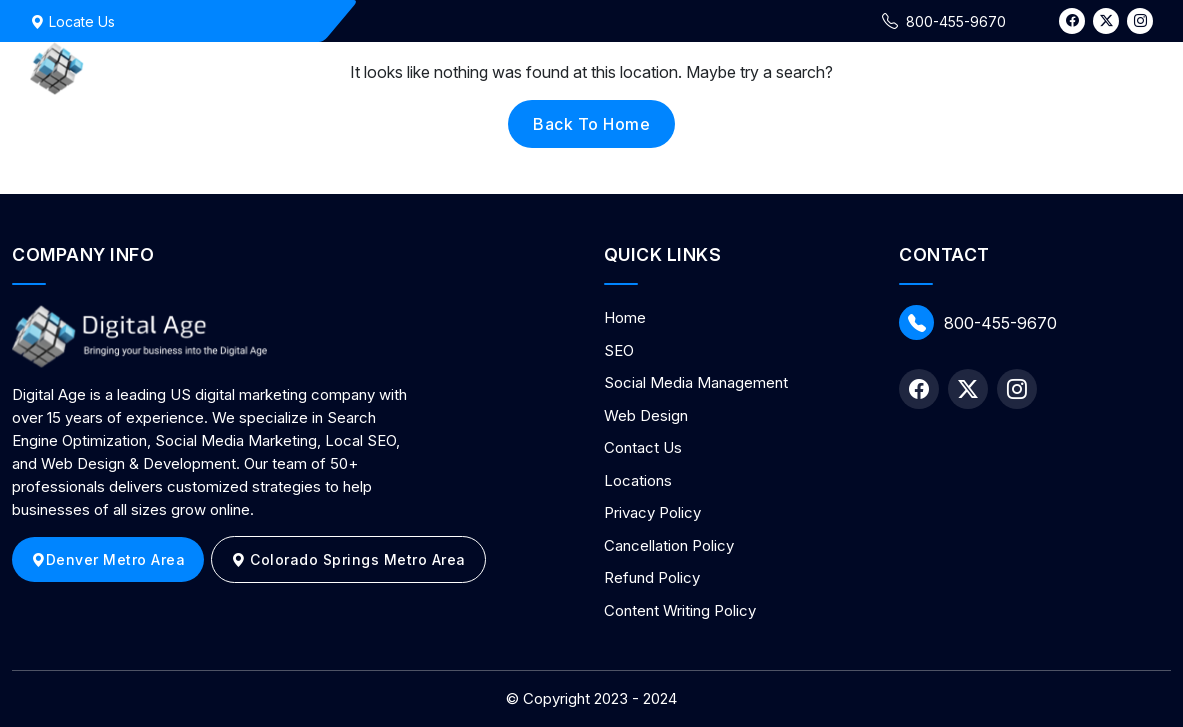  I want to click on Privacy Policy, so click(652, 512).